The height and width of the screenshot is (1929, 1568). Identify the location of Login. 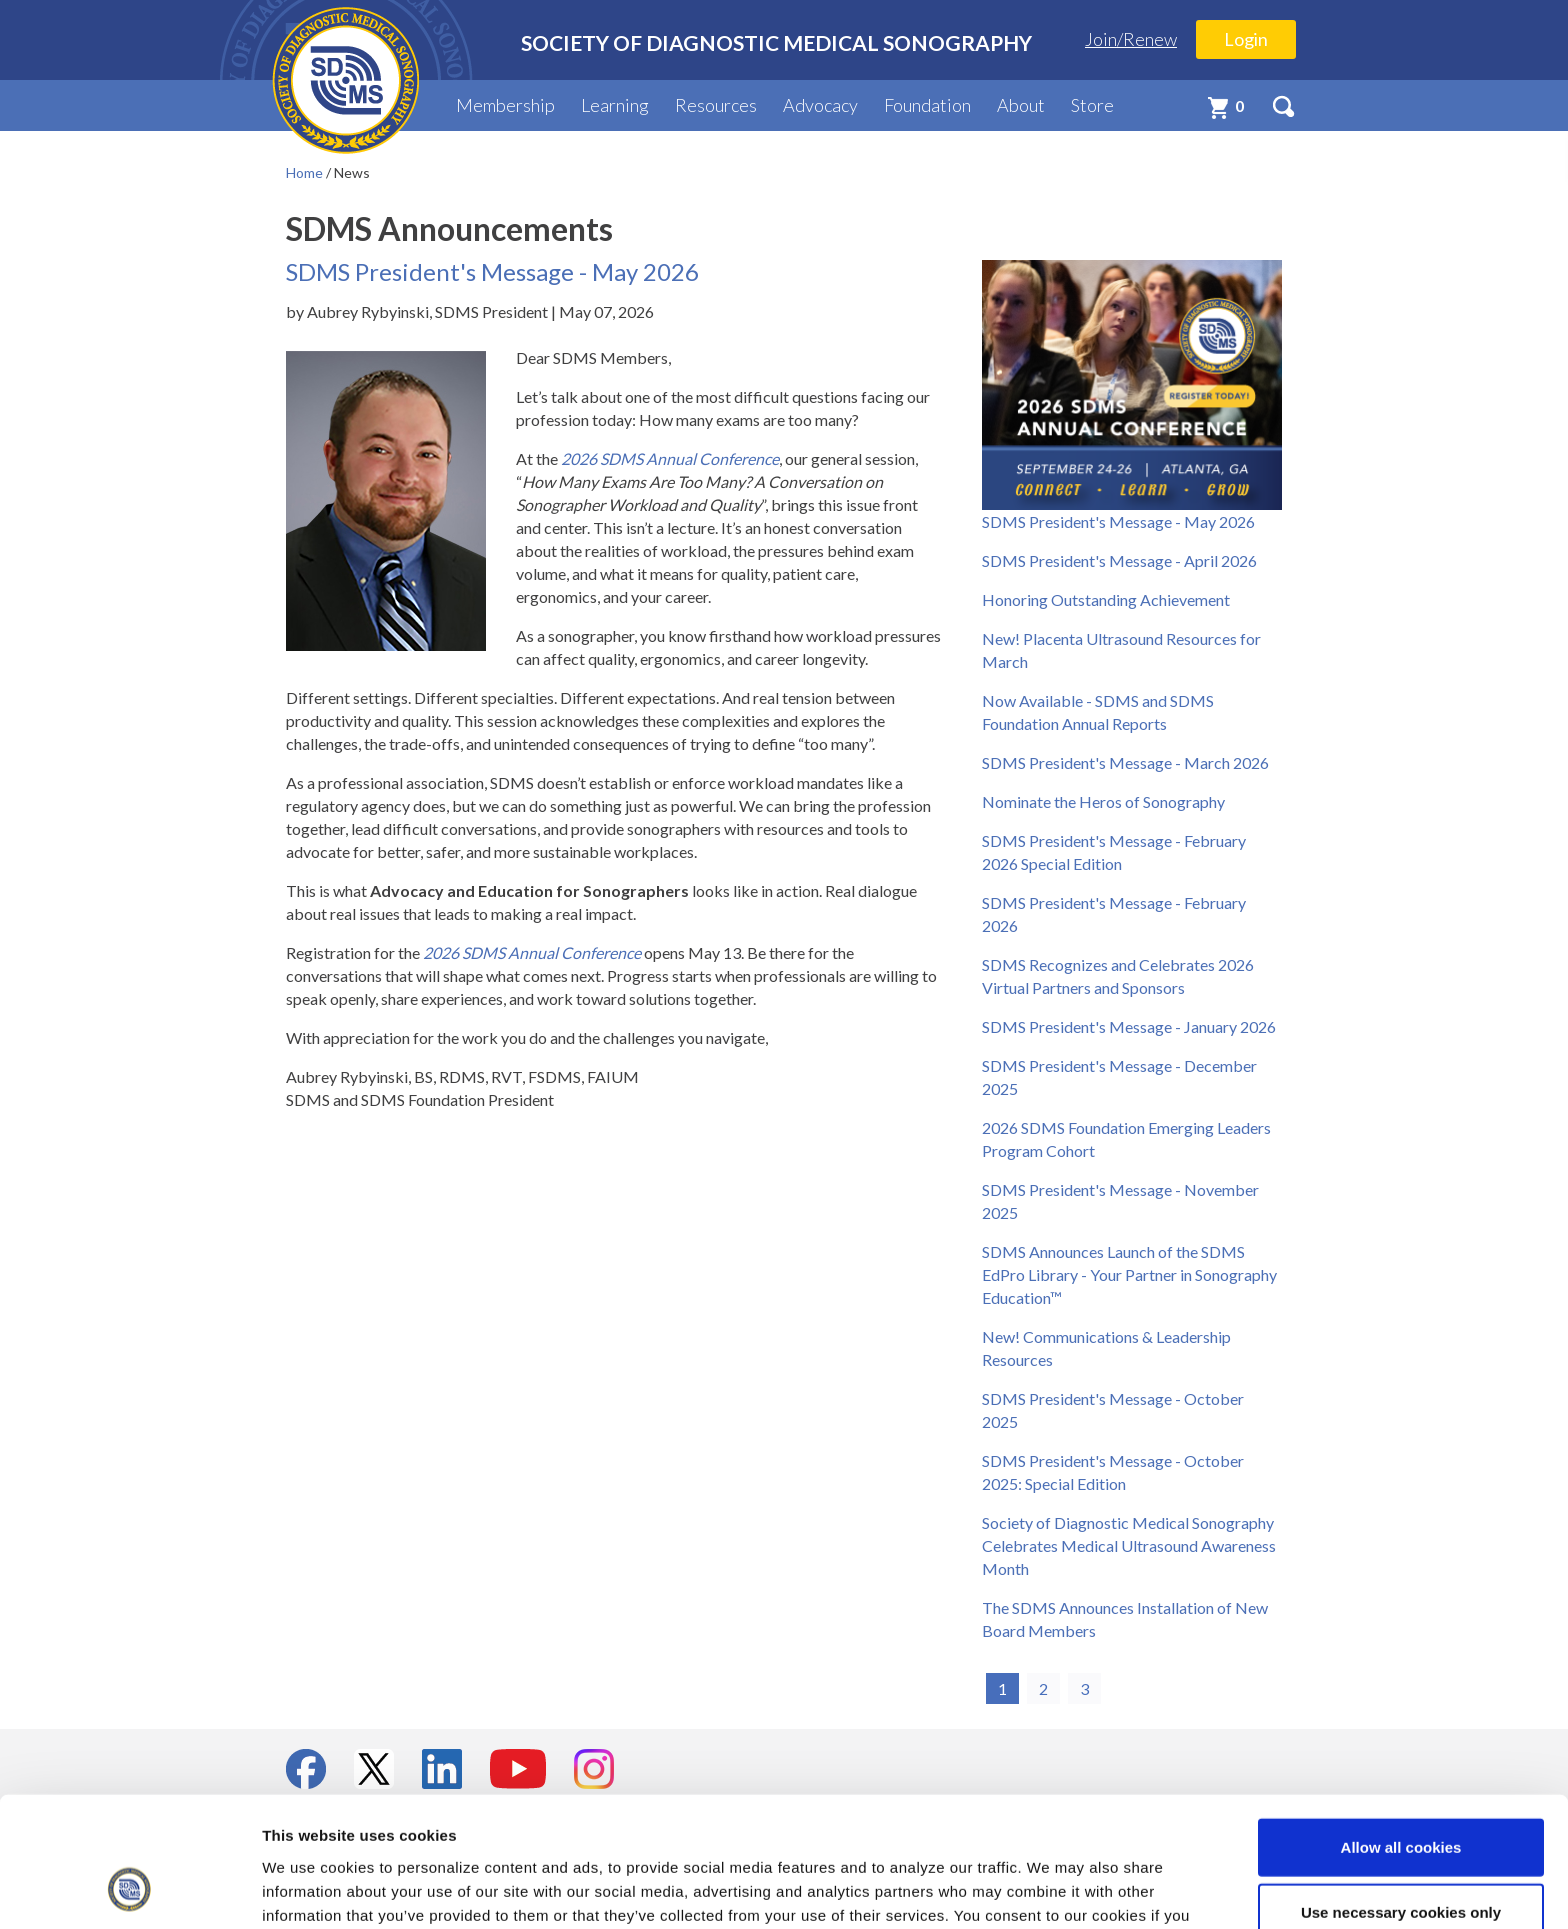
(1246, 39).